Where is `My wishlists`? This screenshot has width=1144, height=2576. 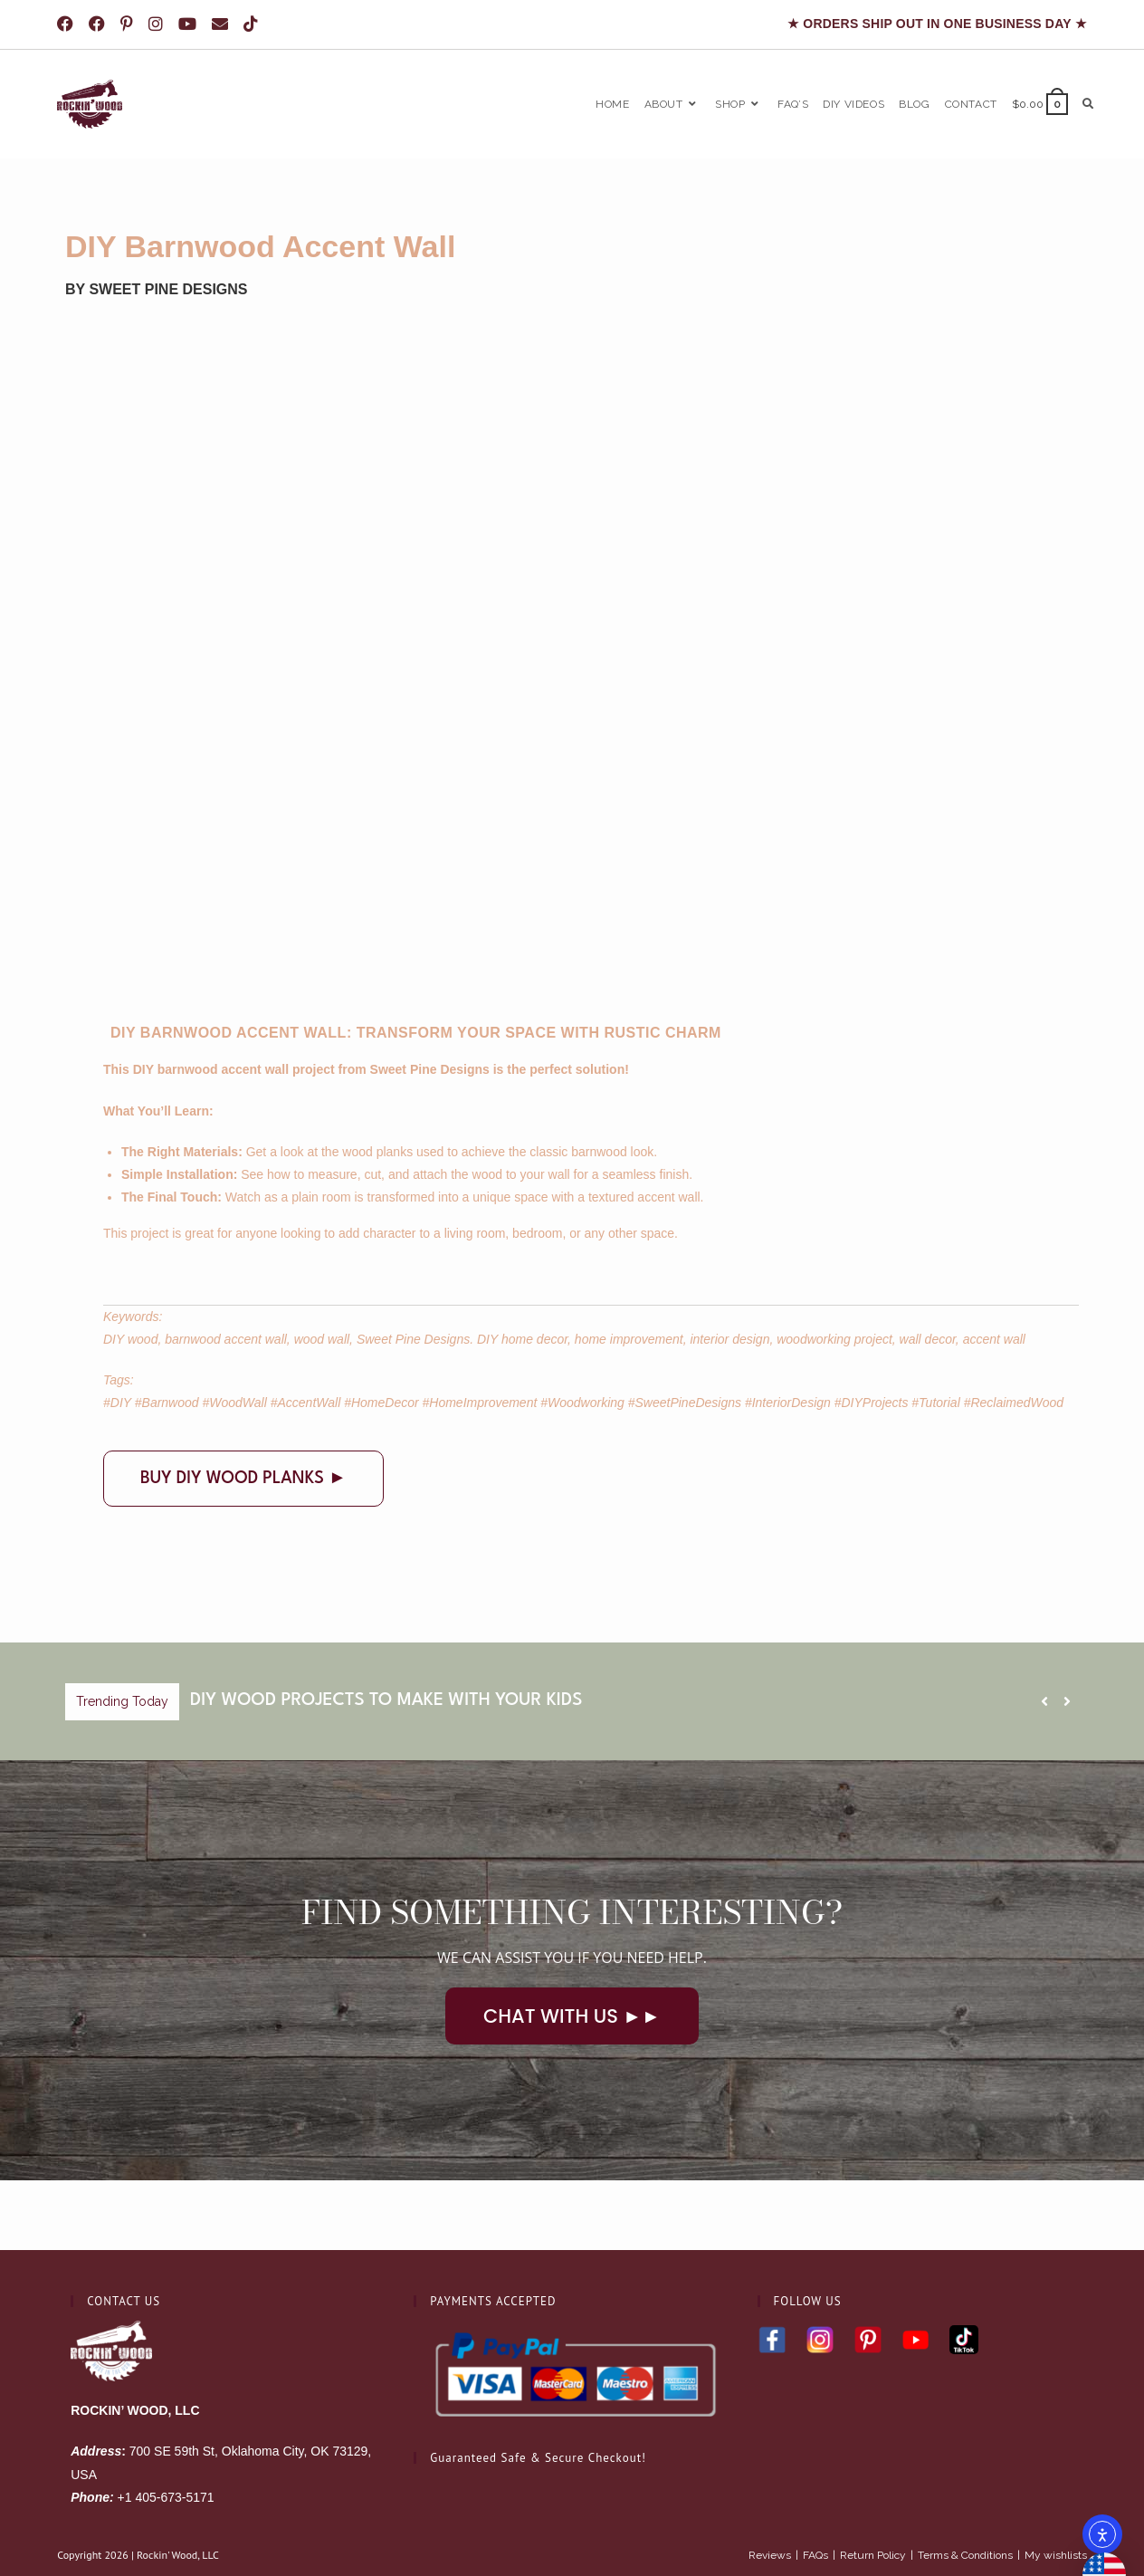
My wishlists is located at coordinates (1056, 2486).